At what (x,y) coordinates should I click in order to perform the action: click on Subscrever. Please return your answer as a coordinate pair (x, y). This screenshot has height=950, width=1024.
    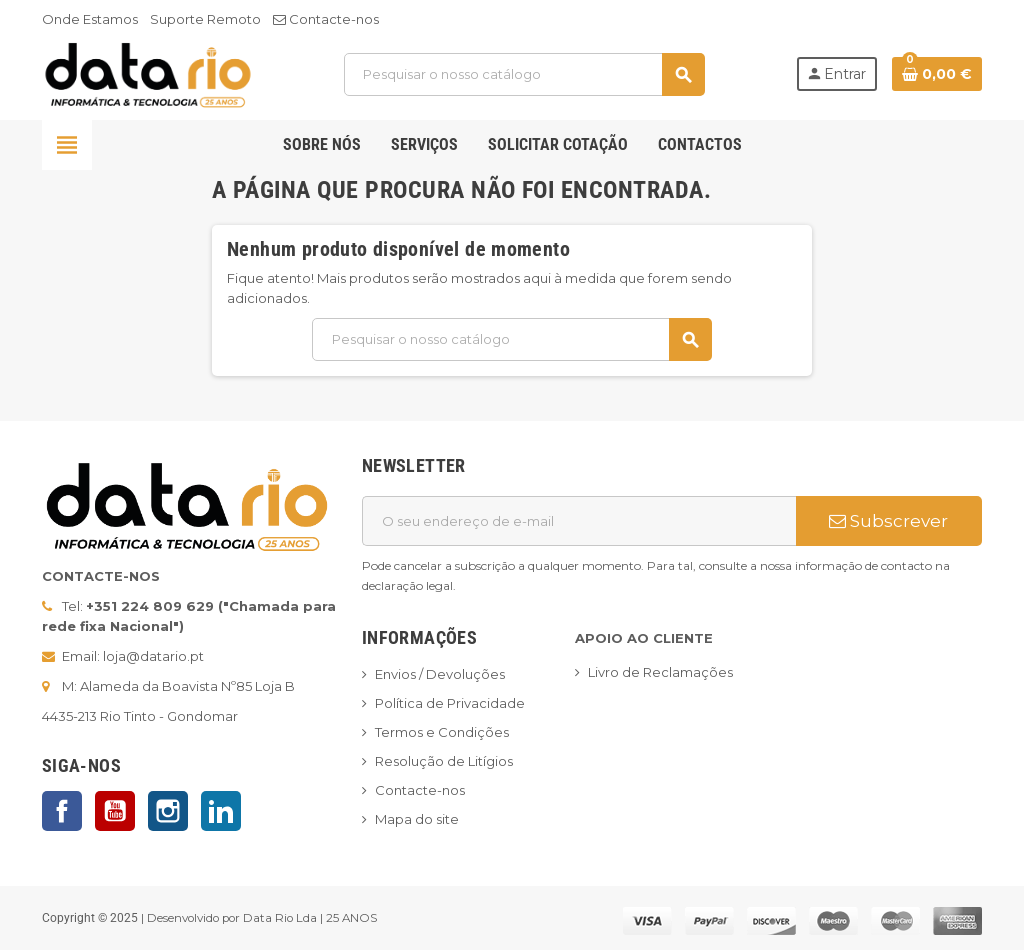
    Looking at the image, I should click on (888, 521).